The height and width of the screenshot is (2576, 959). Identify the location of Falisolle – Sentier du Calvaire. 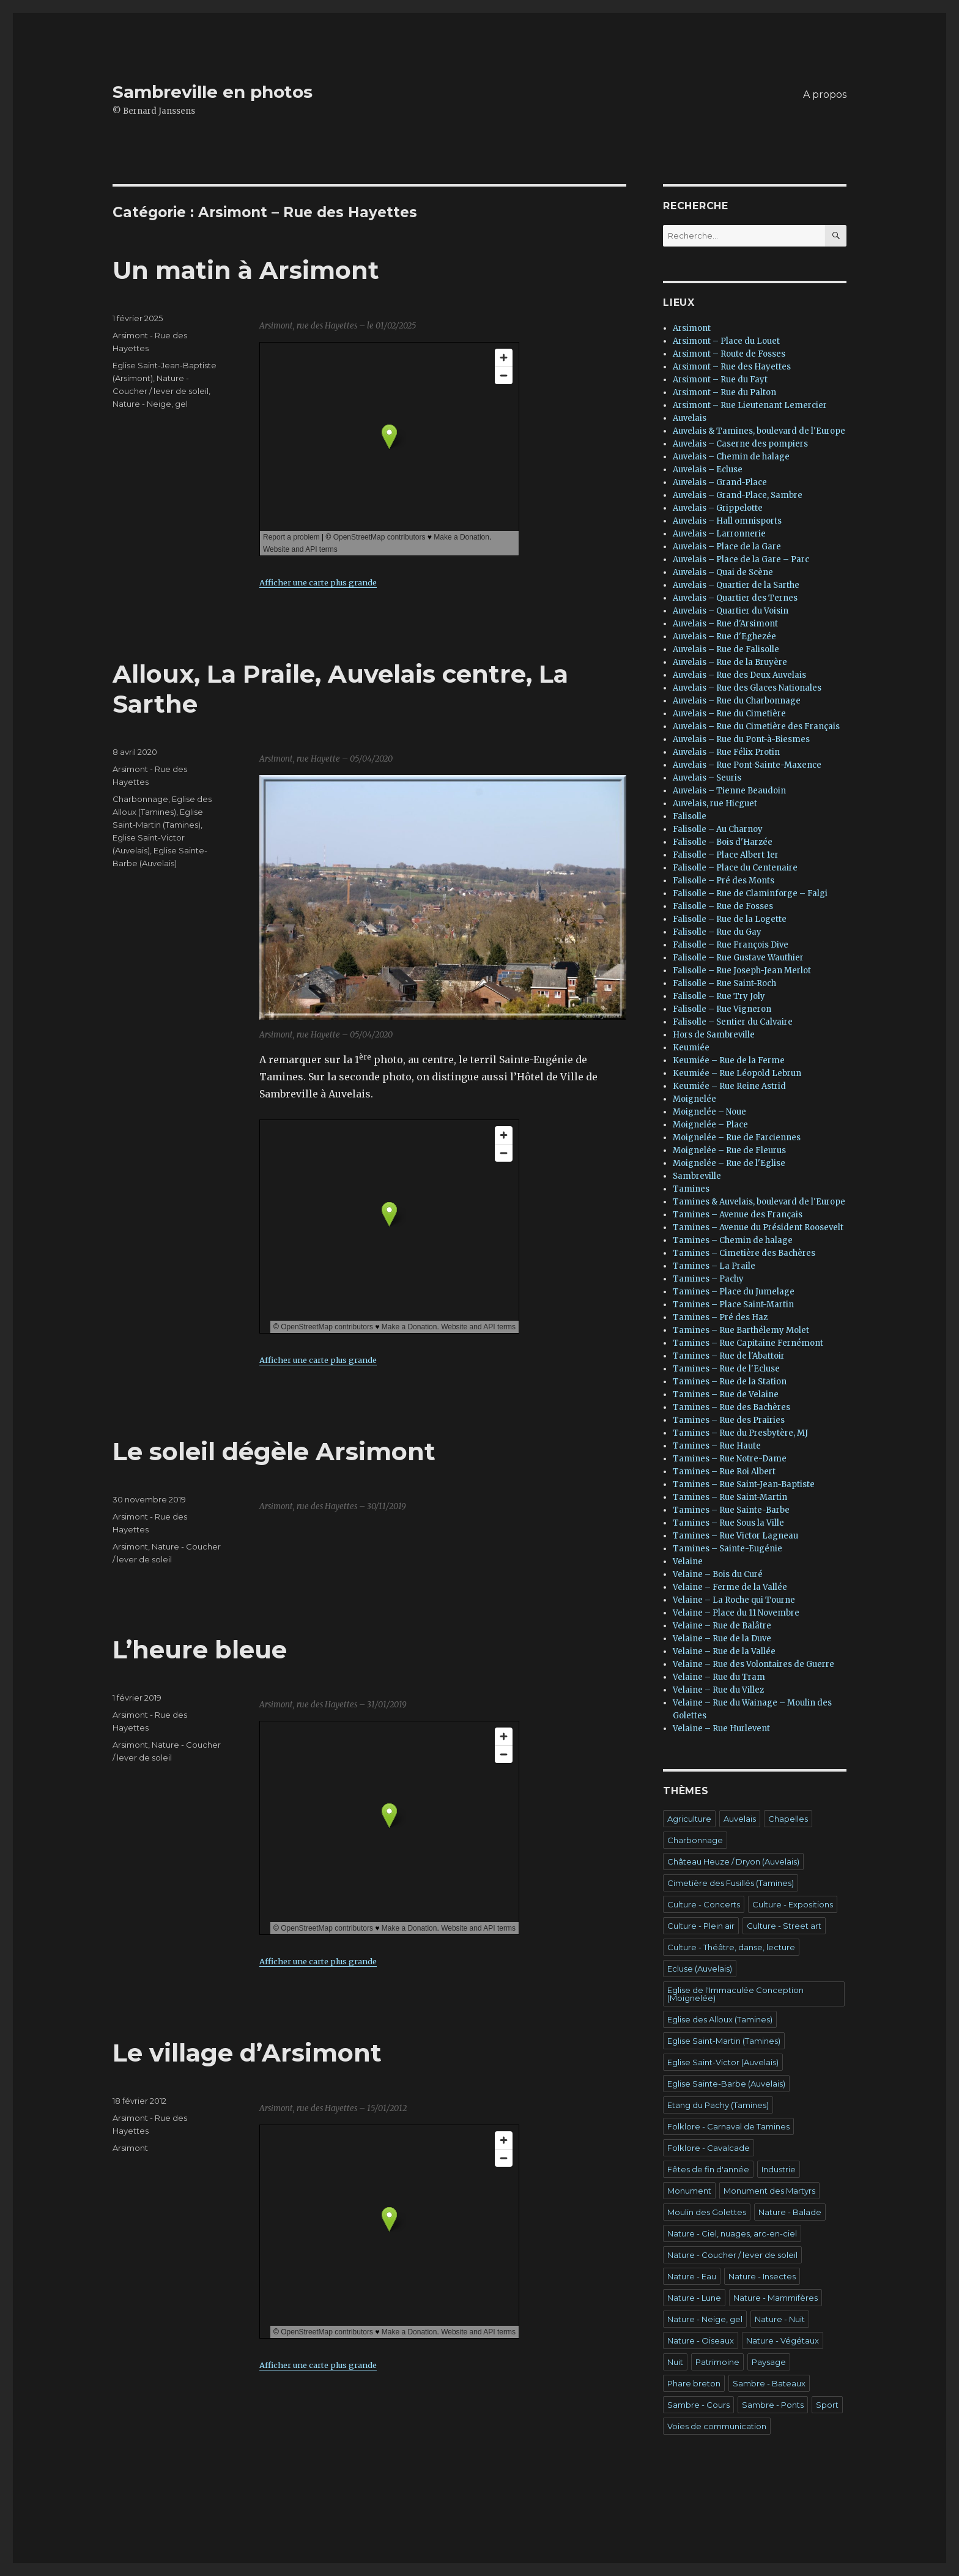
(733, 1022).